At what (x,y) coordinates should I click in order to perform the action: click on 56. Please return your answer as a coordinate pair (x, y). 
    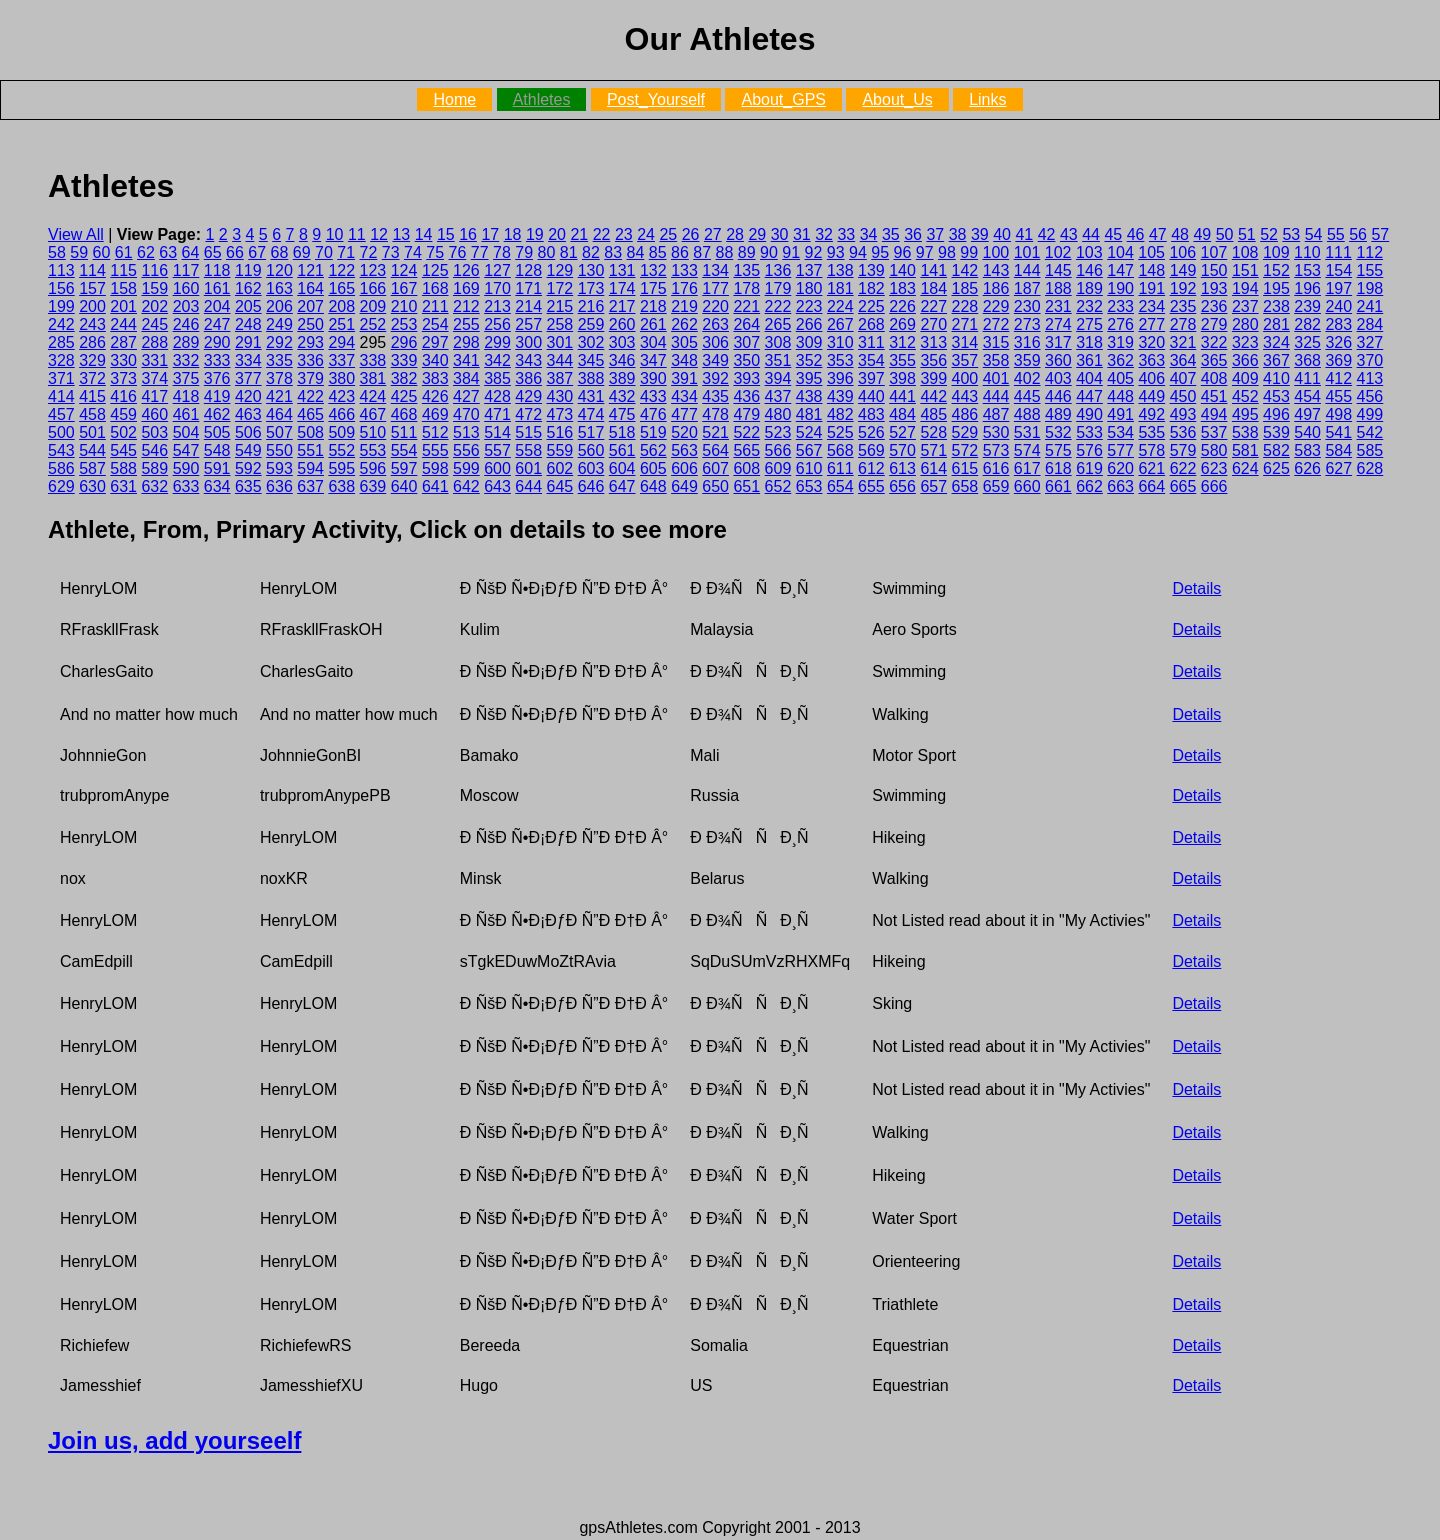
    Looking at the image, I should click on (1358, 234).